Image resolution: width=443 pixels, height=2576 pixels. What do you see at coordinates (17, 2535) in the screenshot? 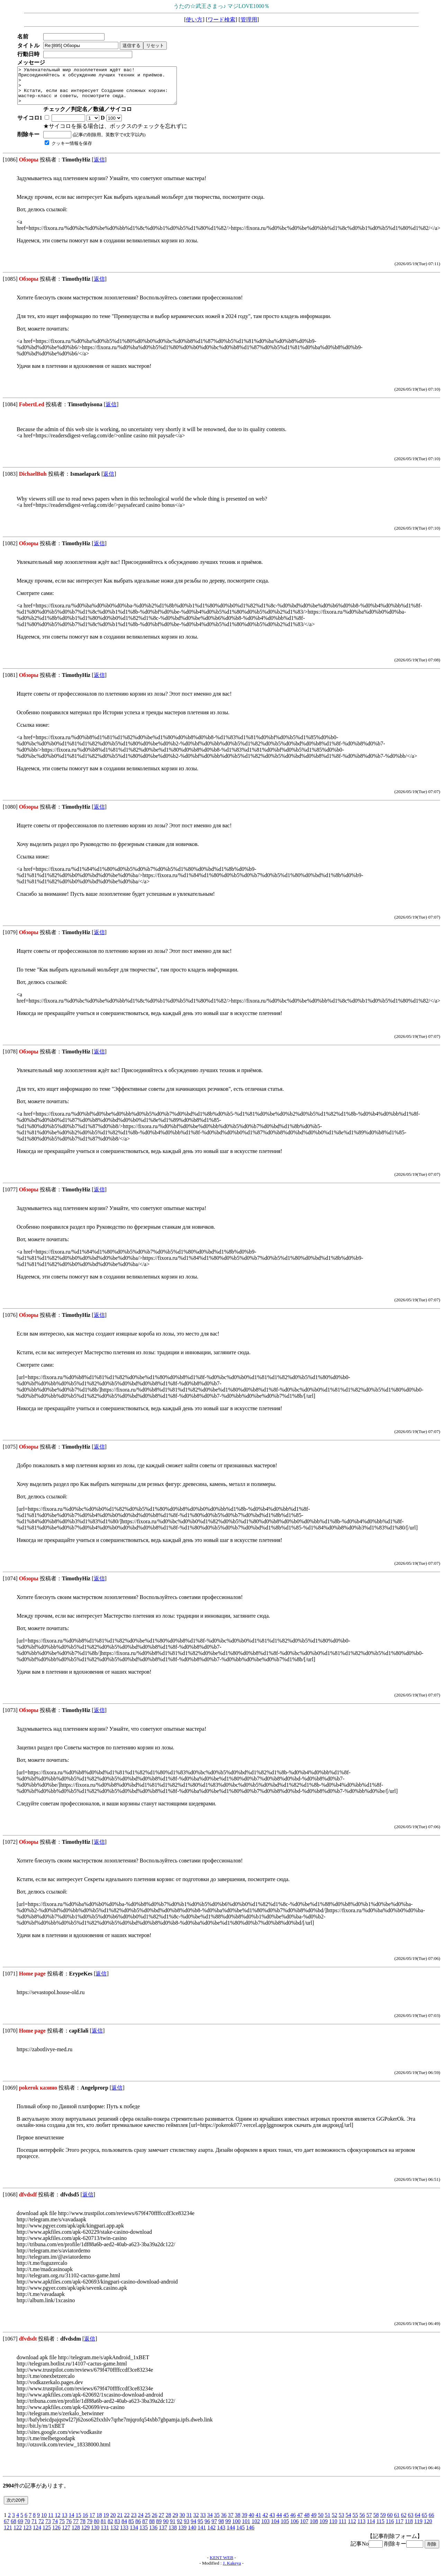
I see `122` at bounding box center [17, 2535].